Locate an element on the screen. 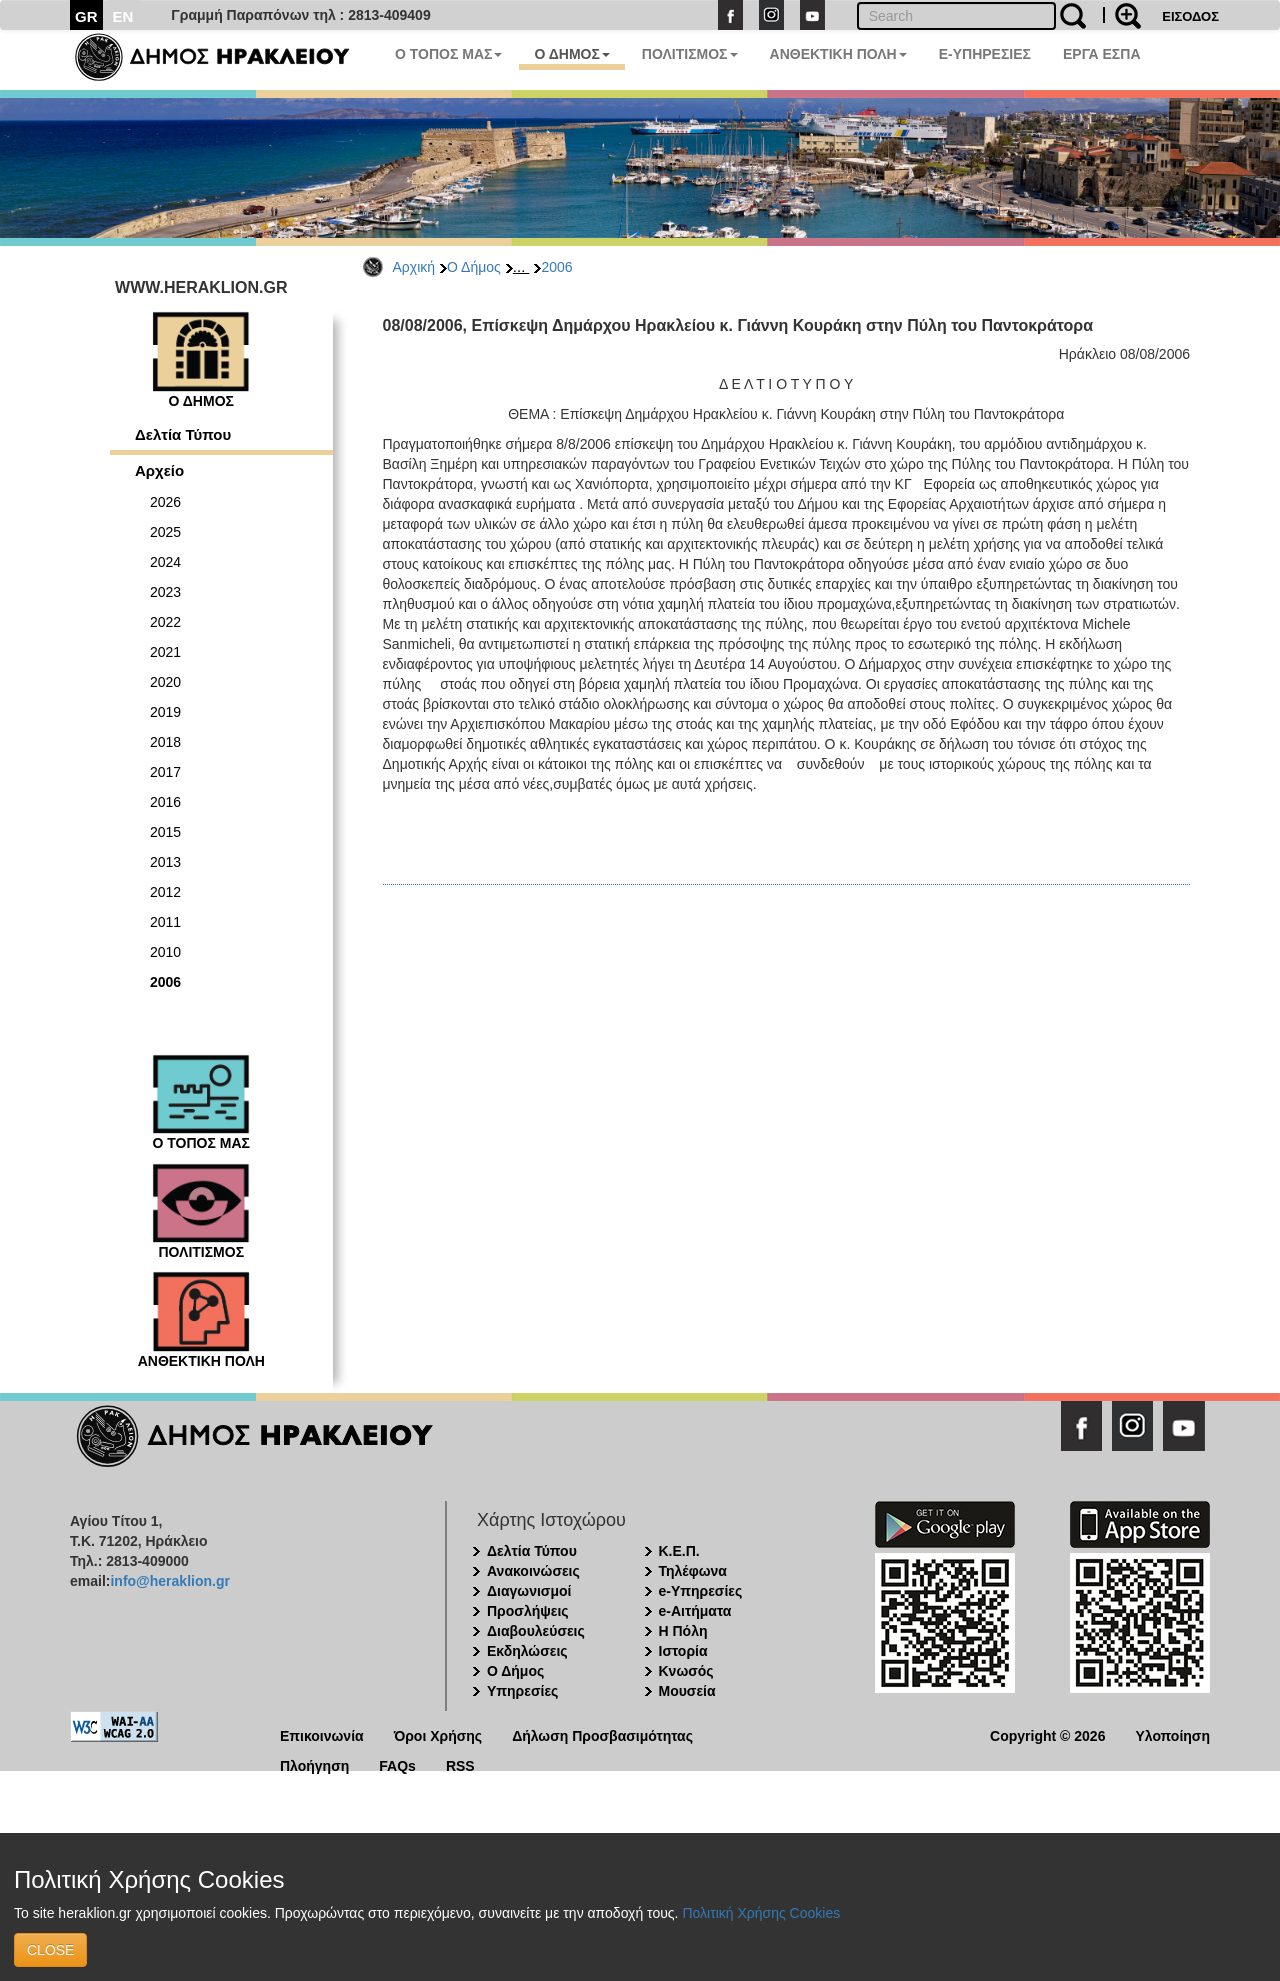  2011 is located at coordinates (165, 922).